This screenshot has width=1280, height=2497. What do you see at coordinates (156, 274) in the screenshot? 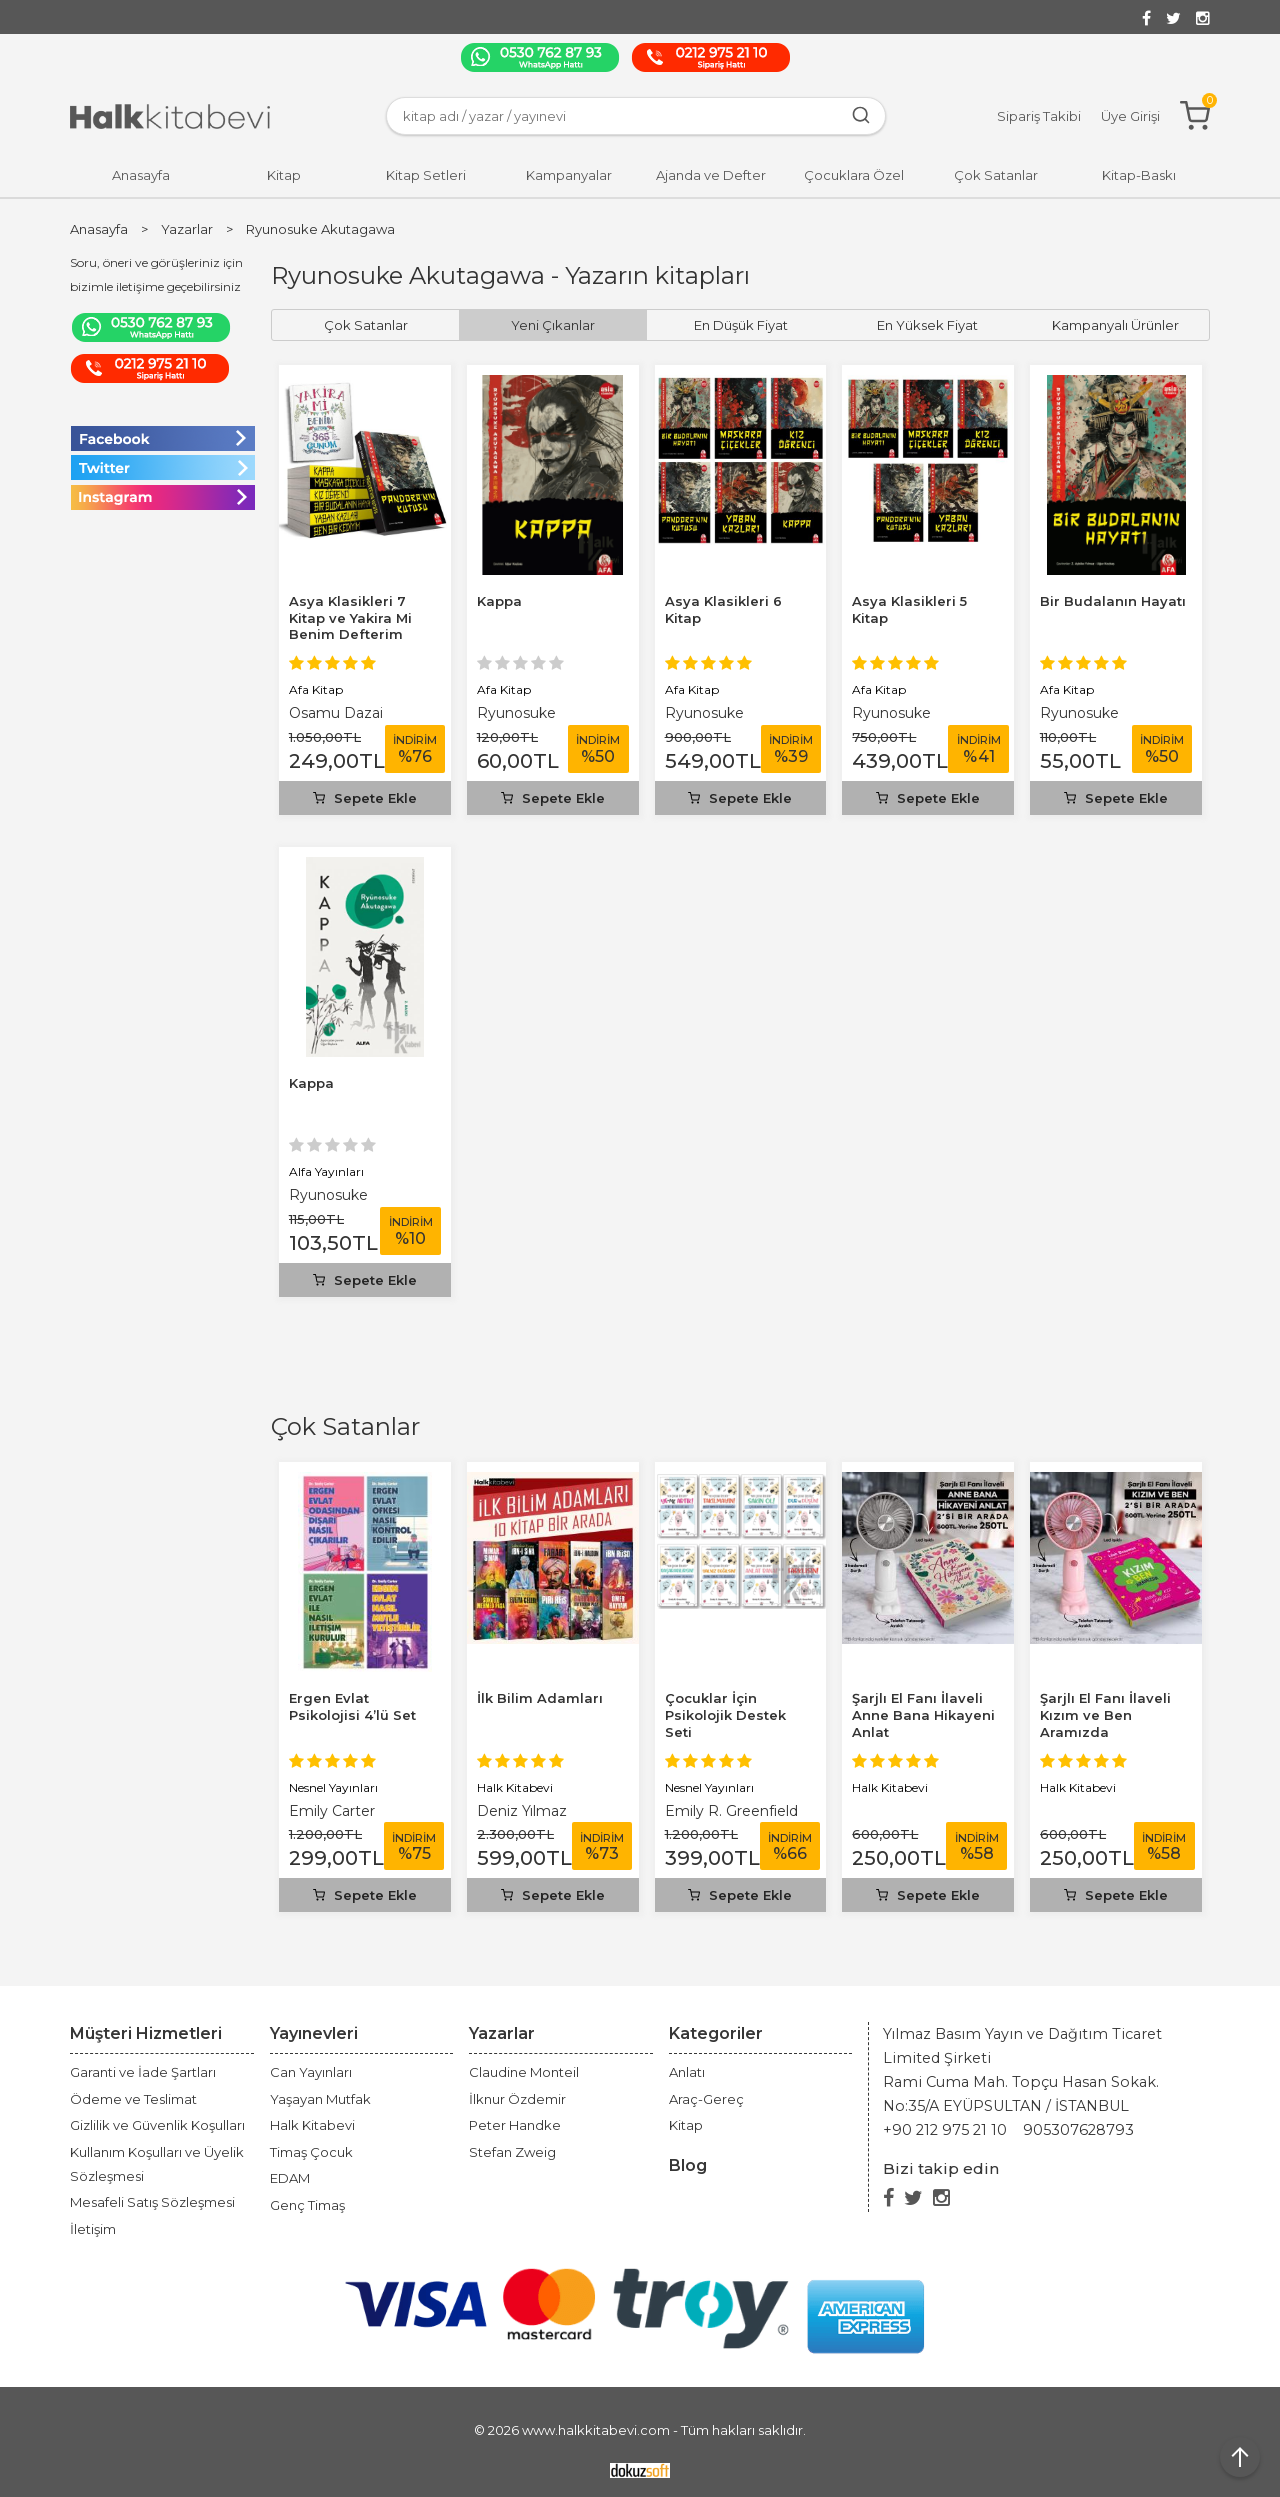
I see `Soru, öneri ve görüşleriniz için bizimle iletişime geçebilirsiniz` at bounding box center [156, 274].